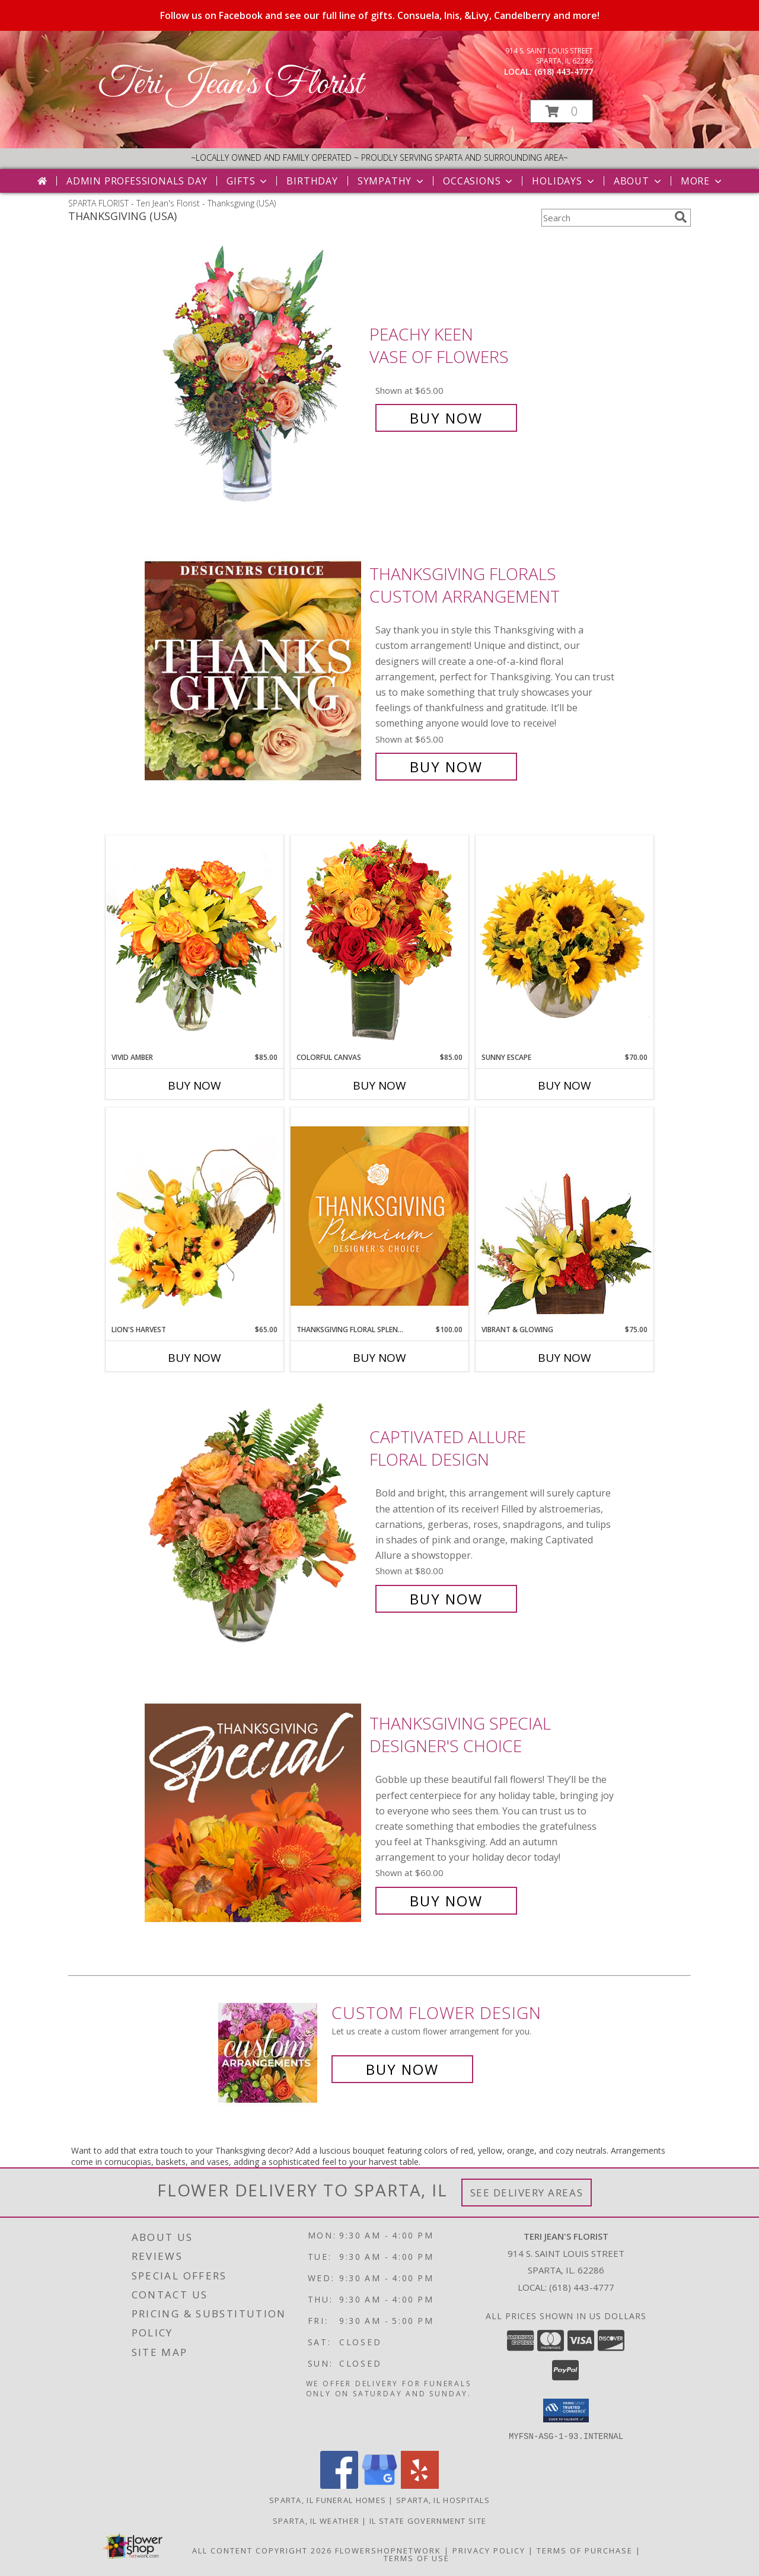  Describe the element at coordinates (254, 376) in the screenshot. I see `[View PEACHY KEEN Vase of Flowers Info]` at that location.